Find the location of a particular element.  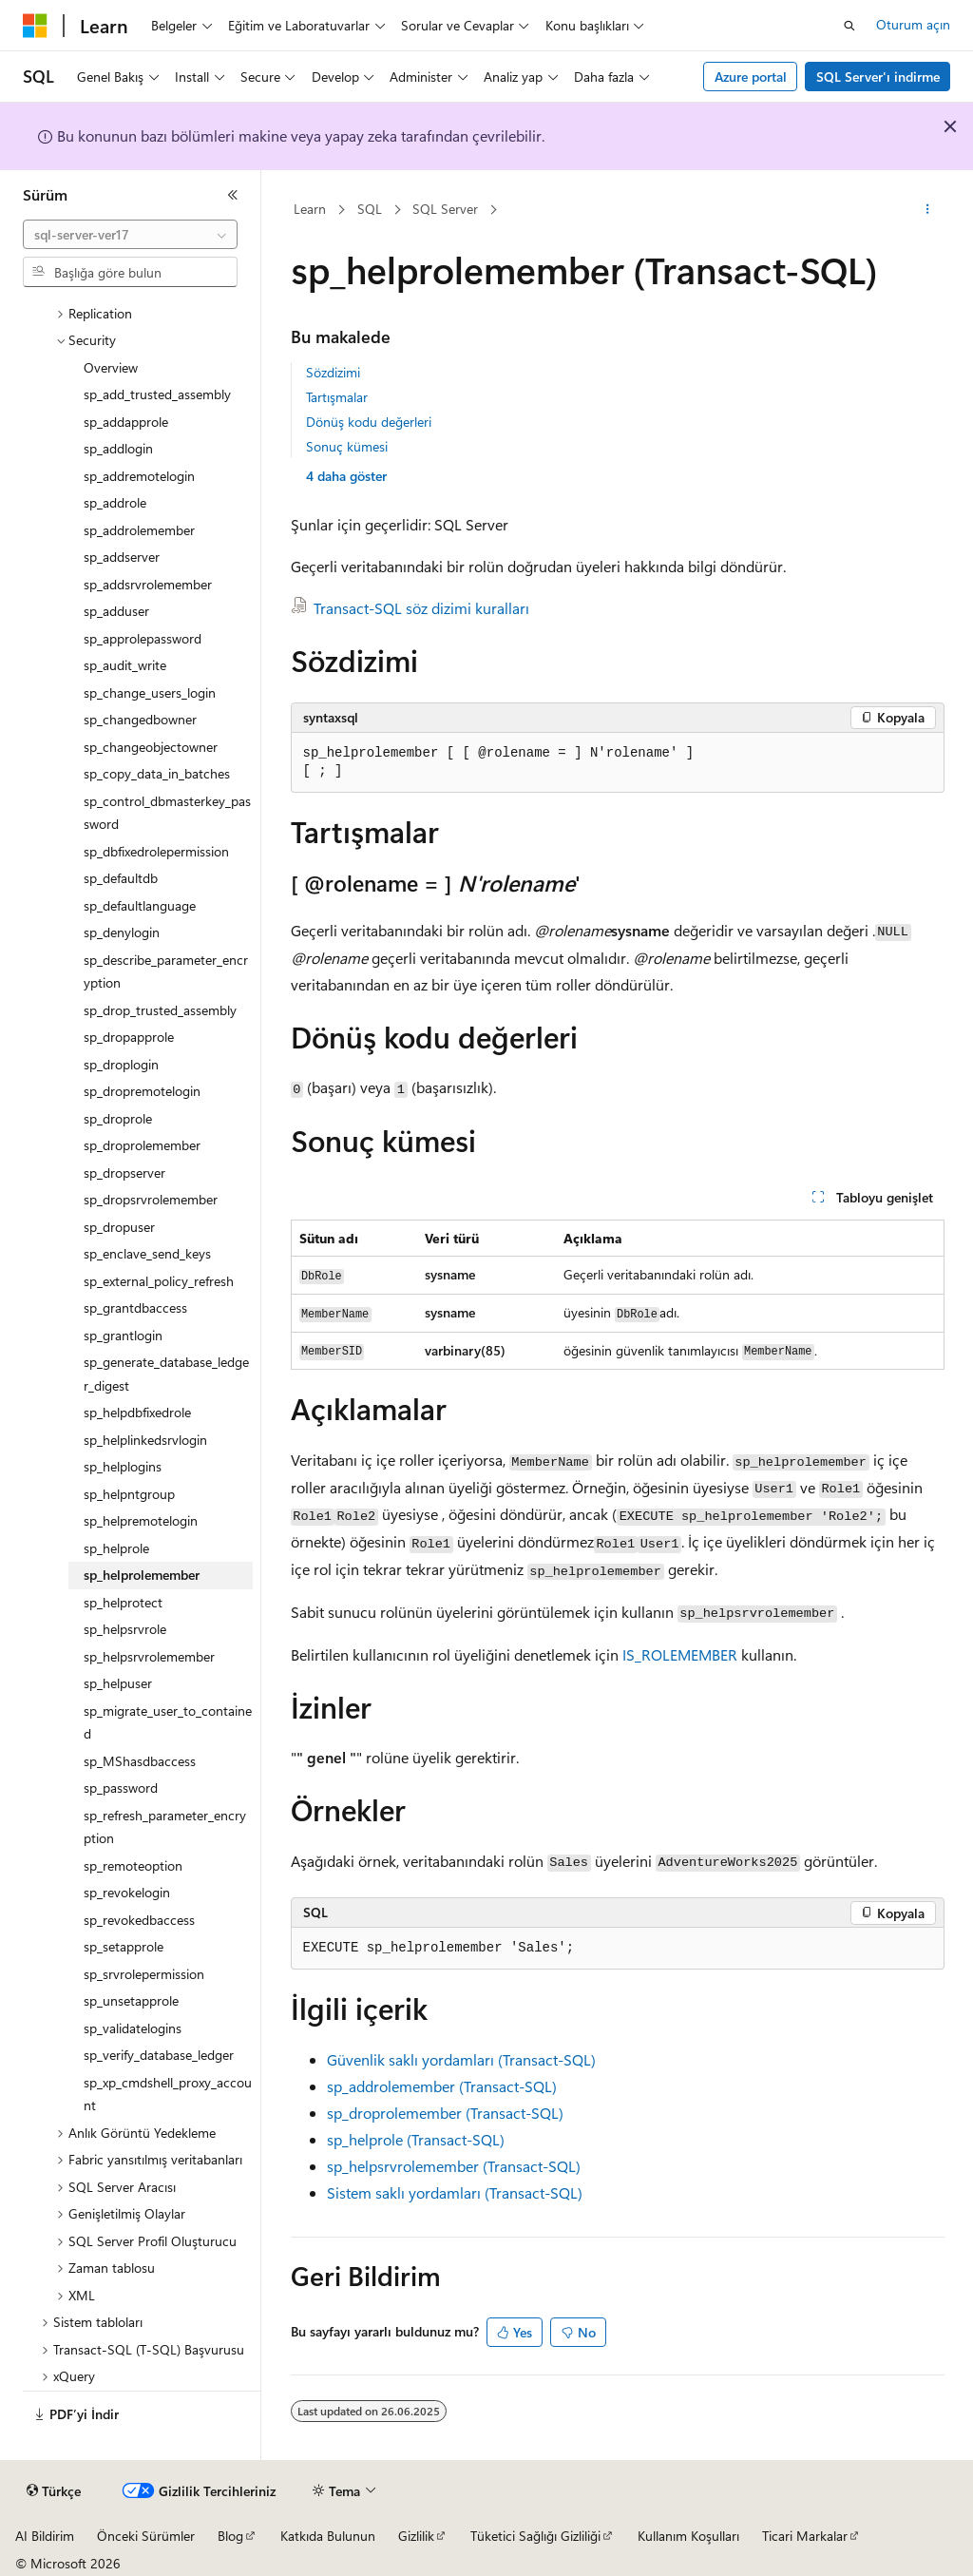

sp_addrolemember (Transact-SQL) is located at coordinates (442, 2086).